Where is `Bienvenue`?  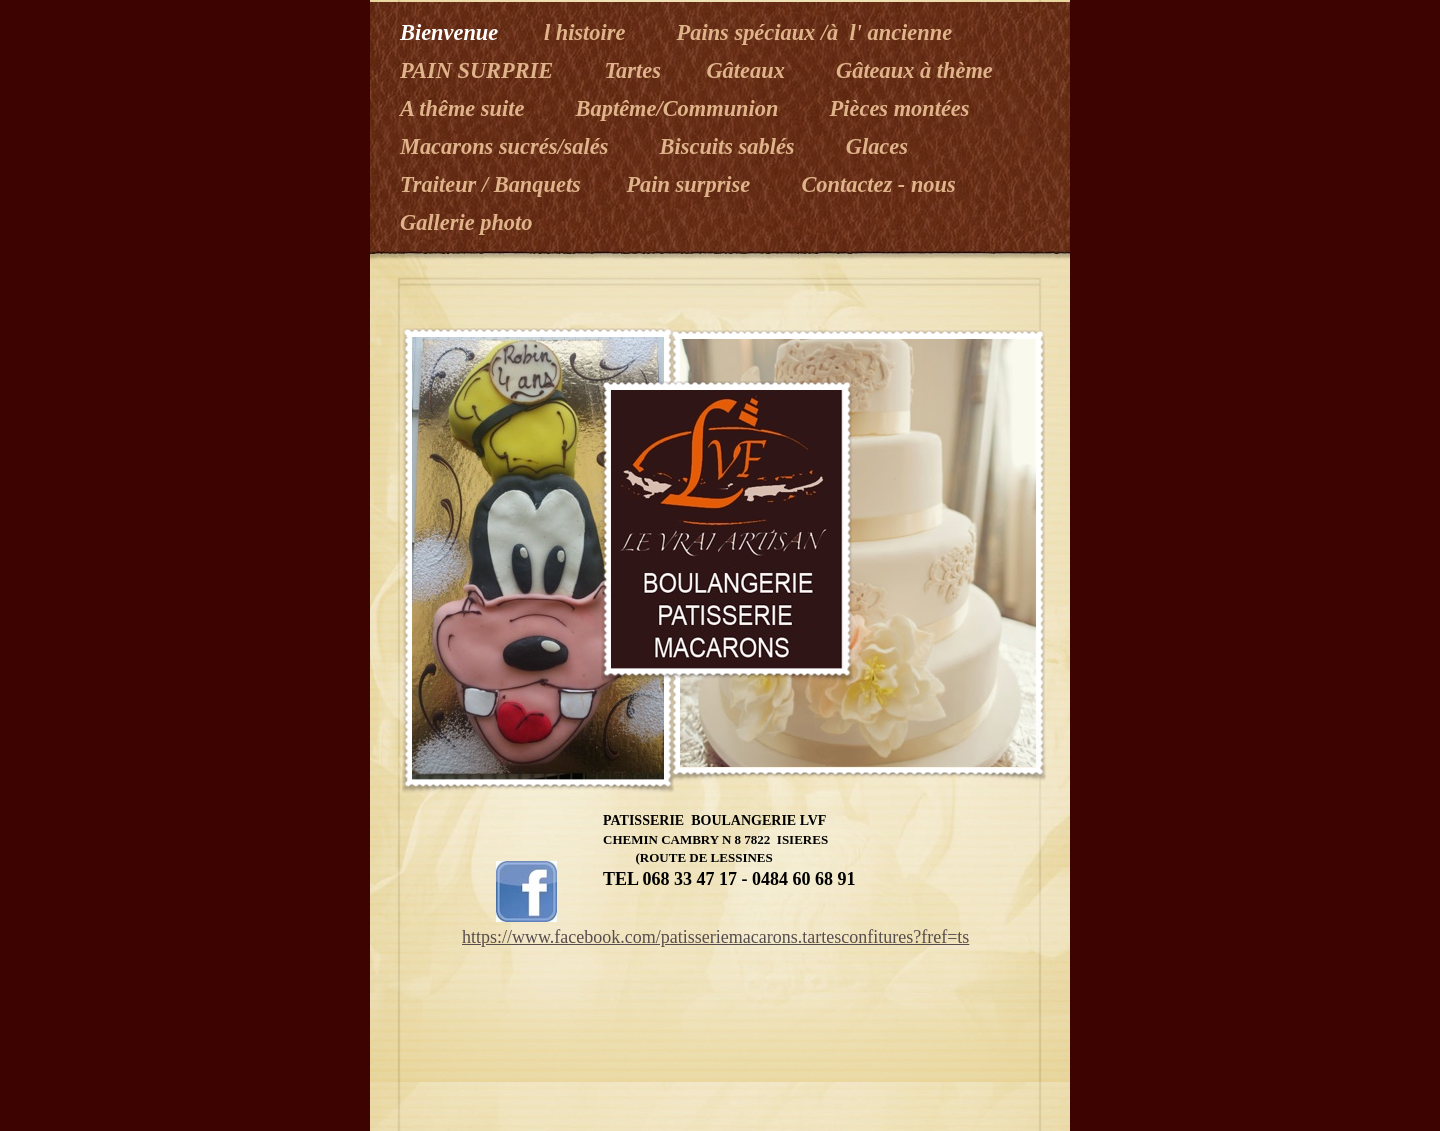
Bienvenue is located at coordinates (452, 32).